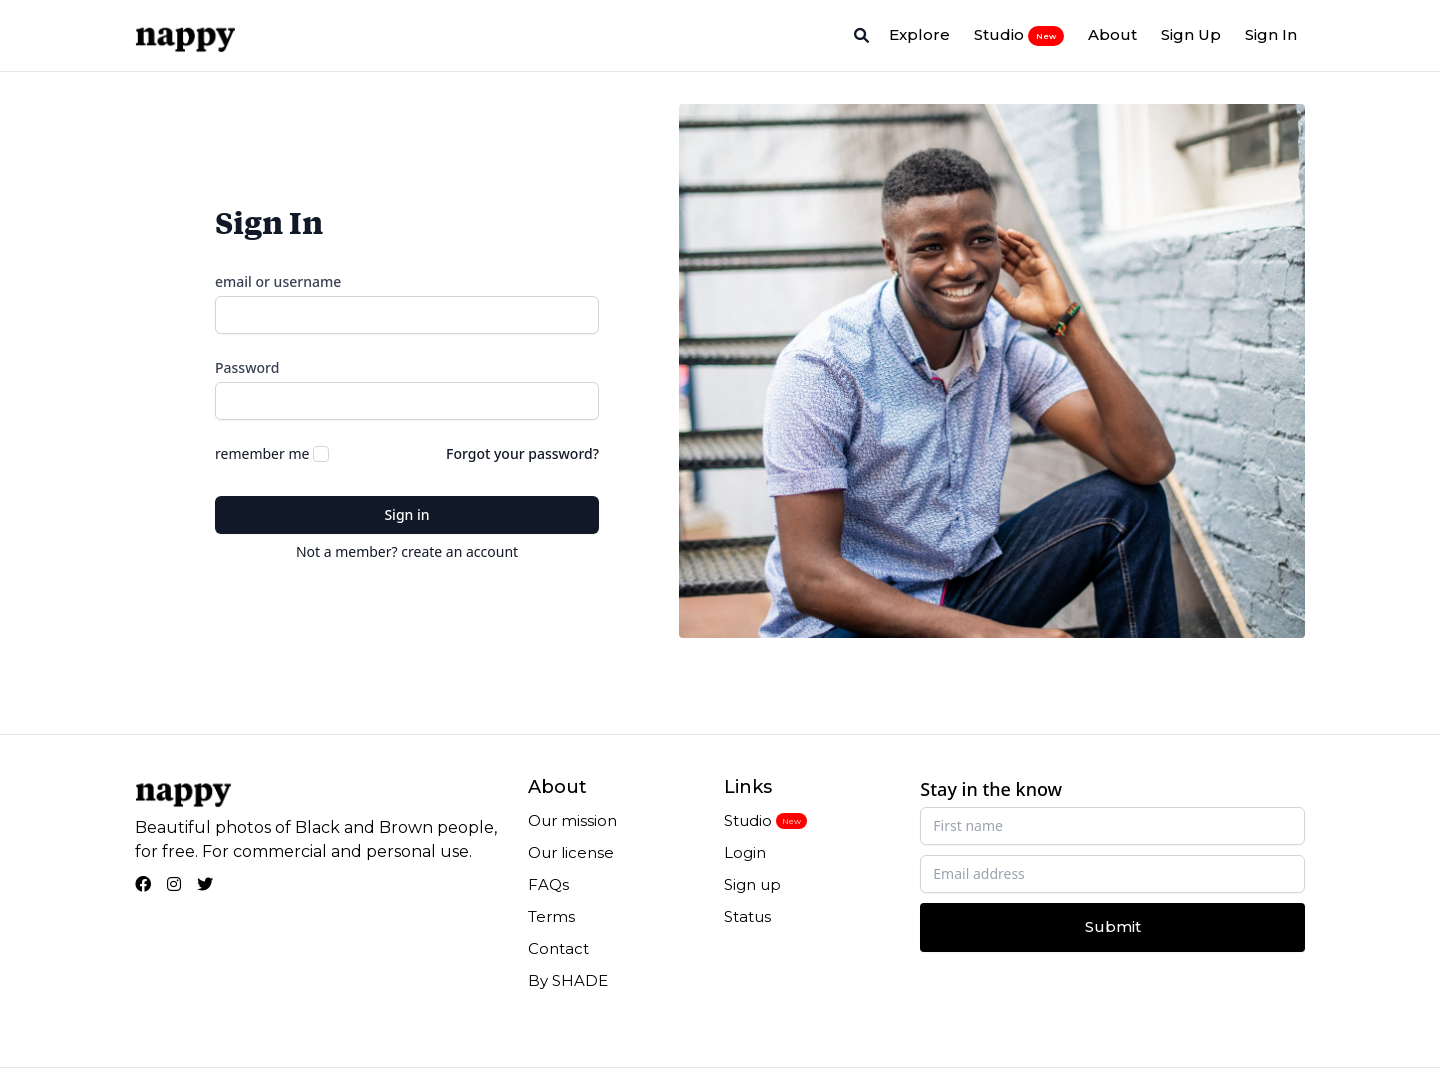 The height and width of the screenshot is (1068, 1440). Describe the element at coordinates (406, 514) in the screenshot. I see `Sign in` at that location.